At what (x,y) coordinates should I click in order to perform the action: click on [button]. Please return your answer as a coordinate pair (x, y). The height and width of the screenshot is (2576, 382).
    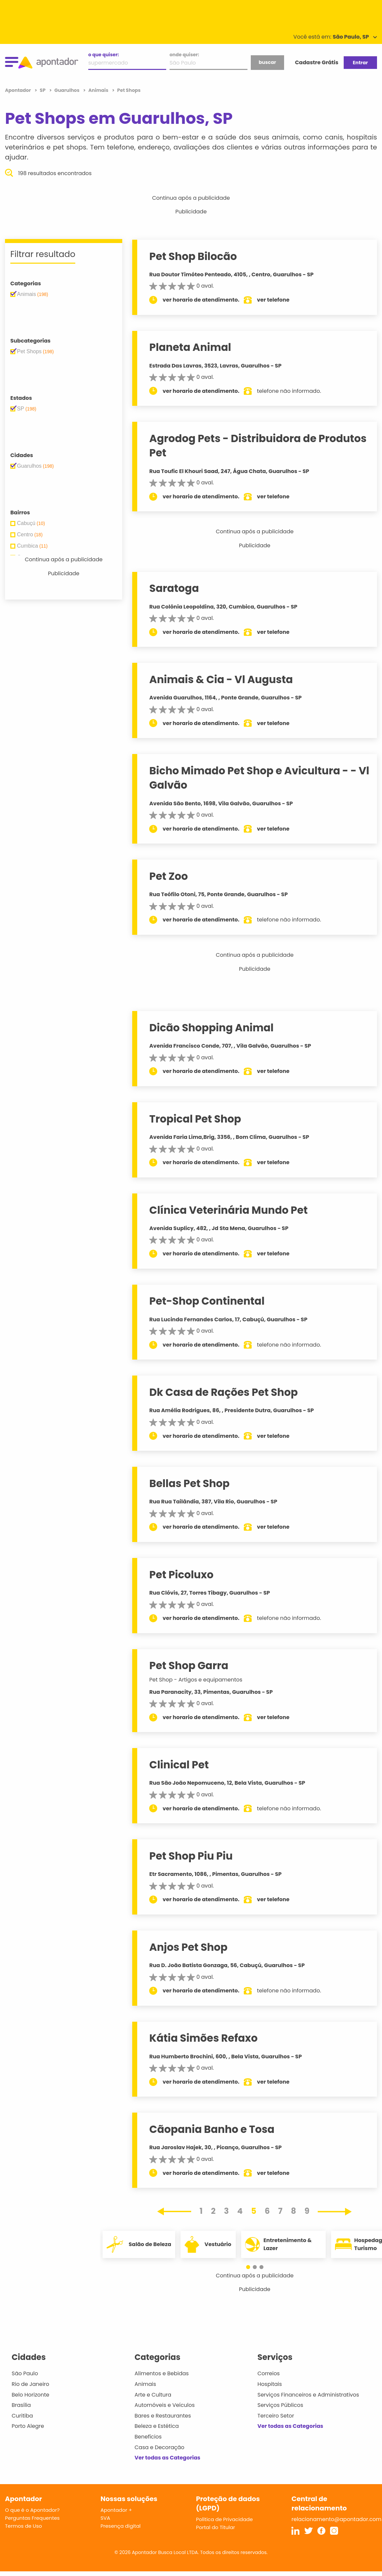
    Looking at the image, I should click on (251, 2267).